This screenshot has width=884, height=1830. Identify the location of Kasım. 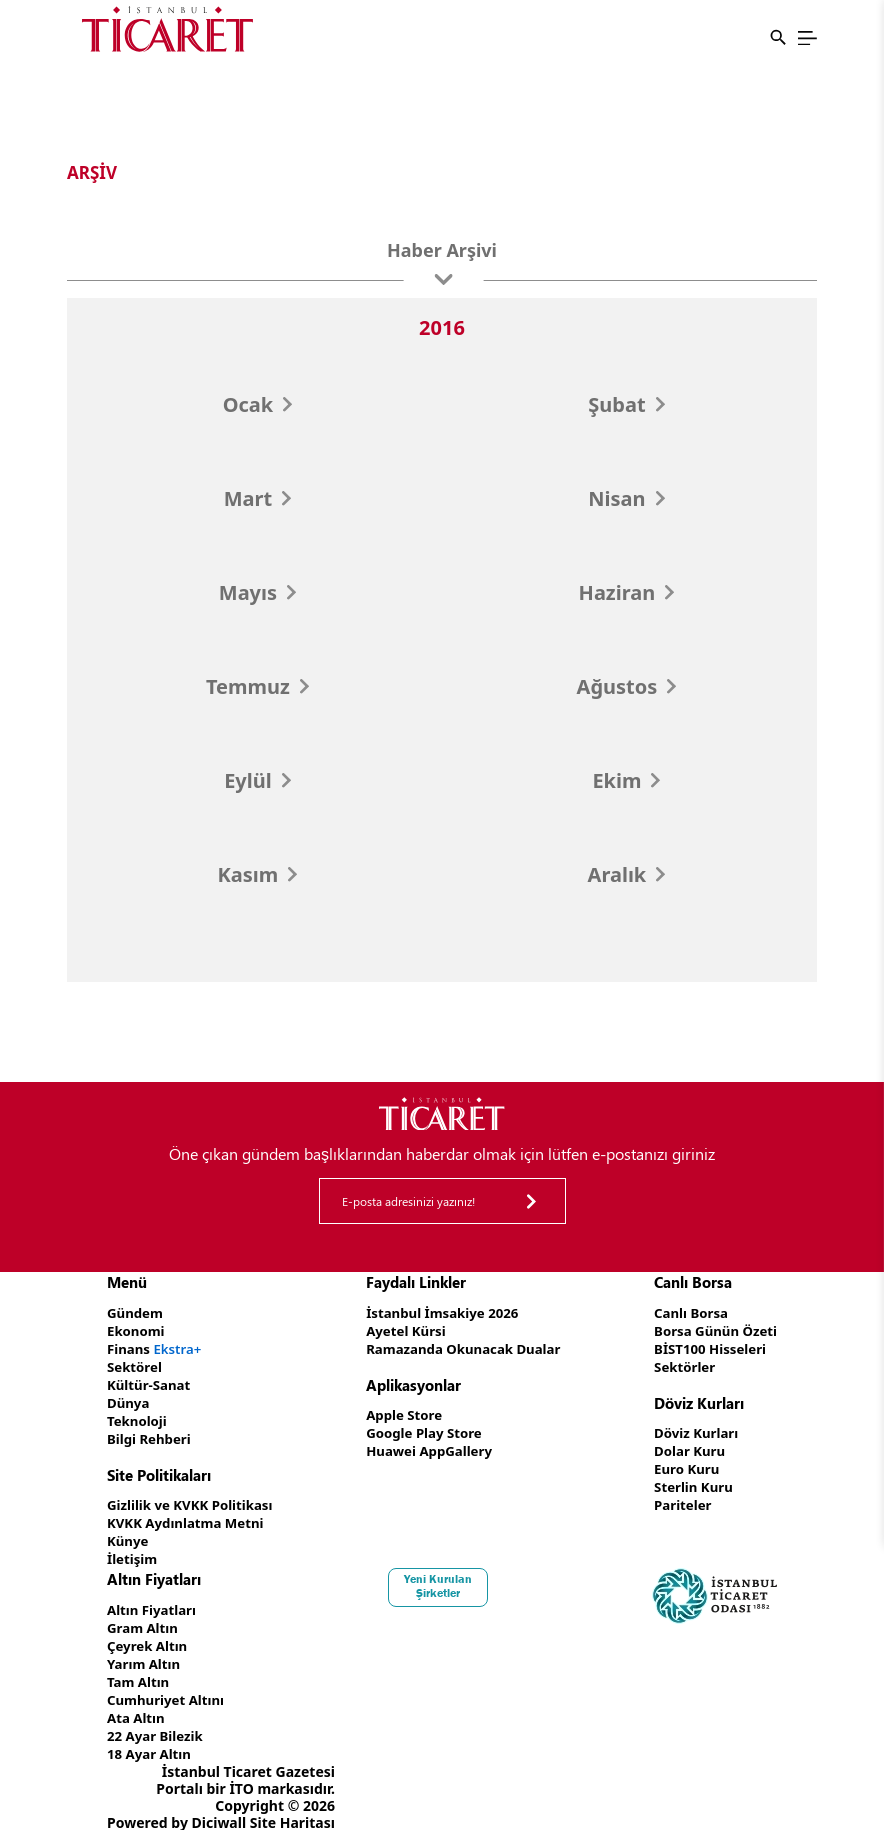
(258, 874).